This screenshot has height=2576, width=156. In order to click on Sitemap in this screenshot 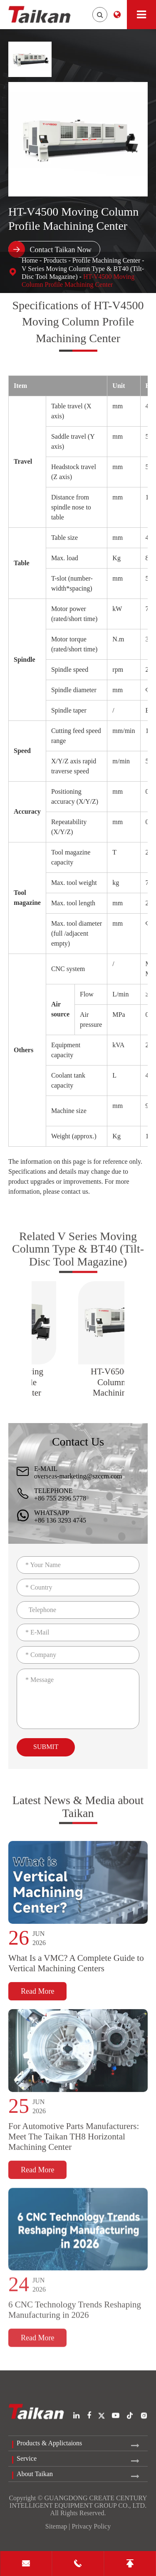, I will do `click(56, 2526)`.